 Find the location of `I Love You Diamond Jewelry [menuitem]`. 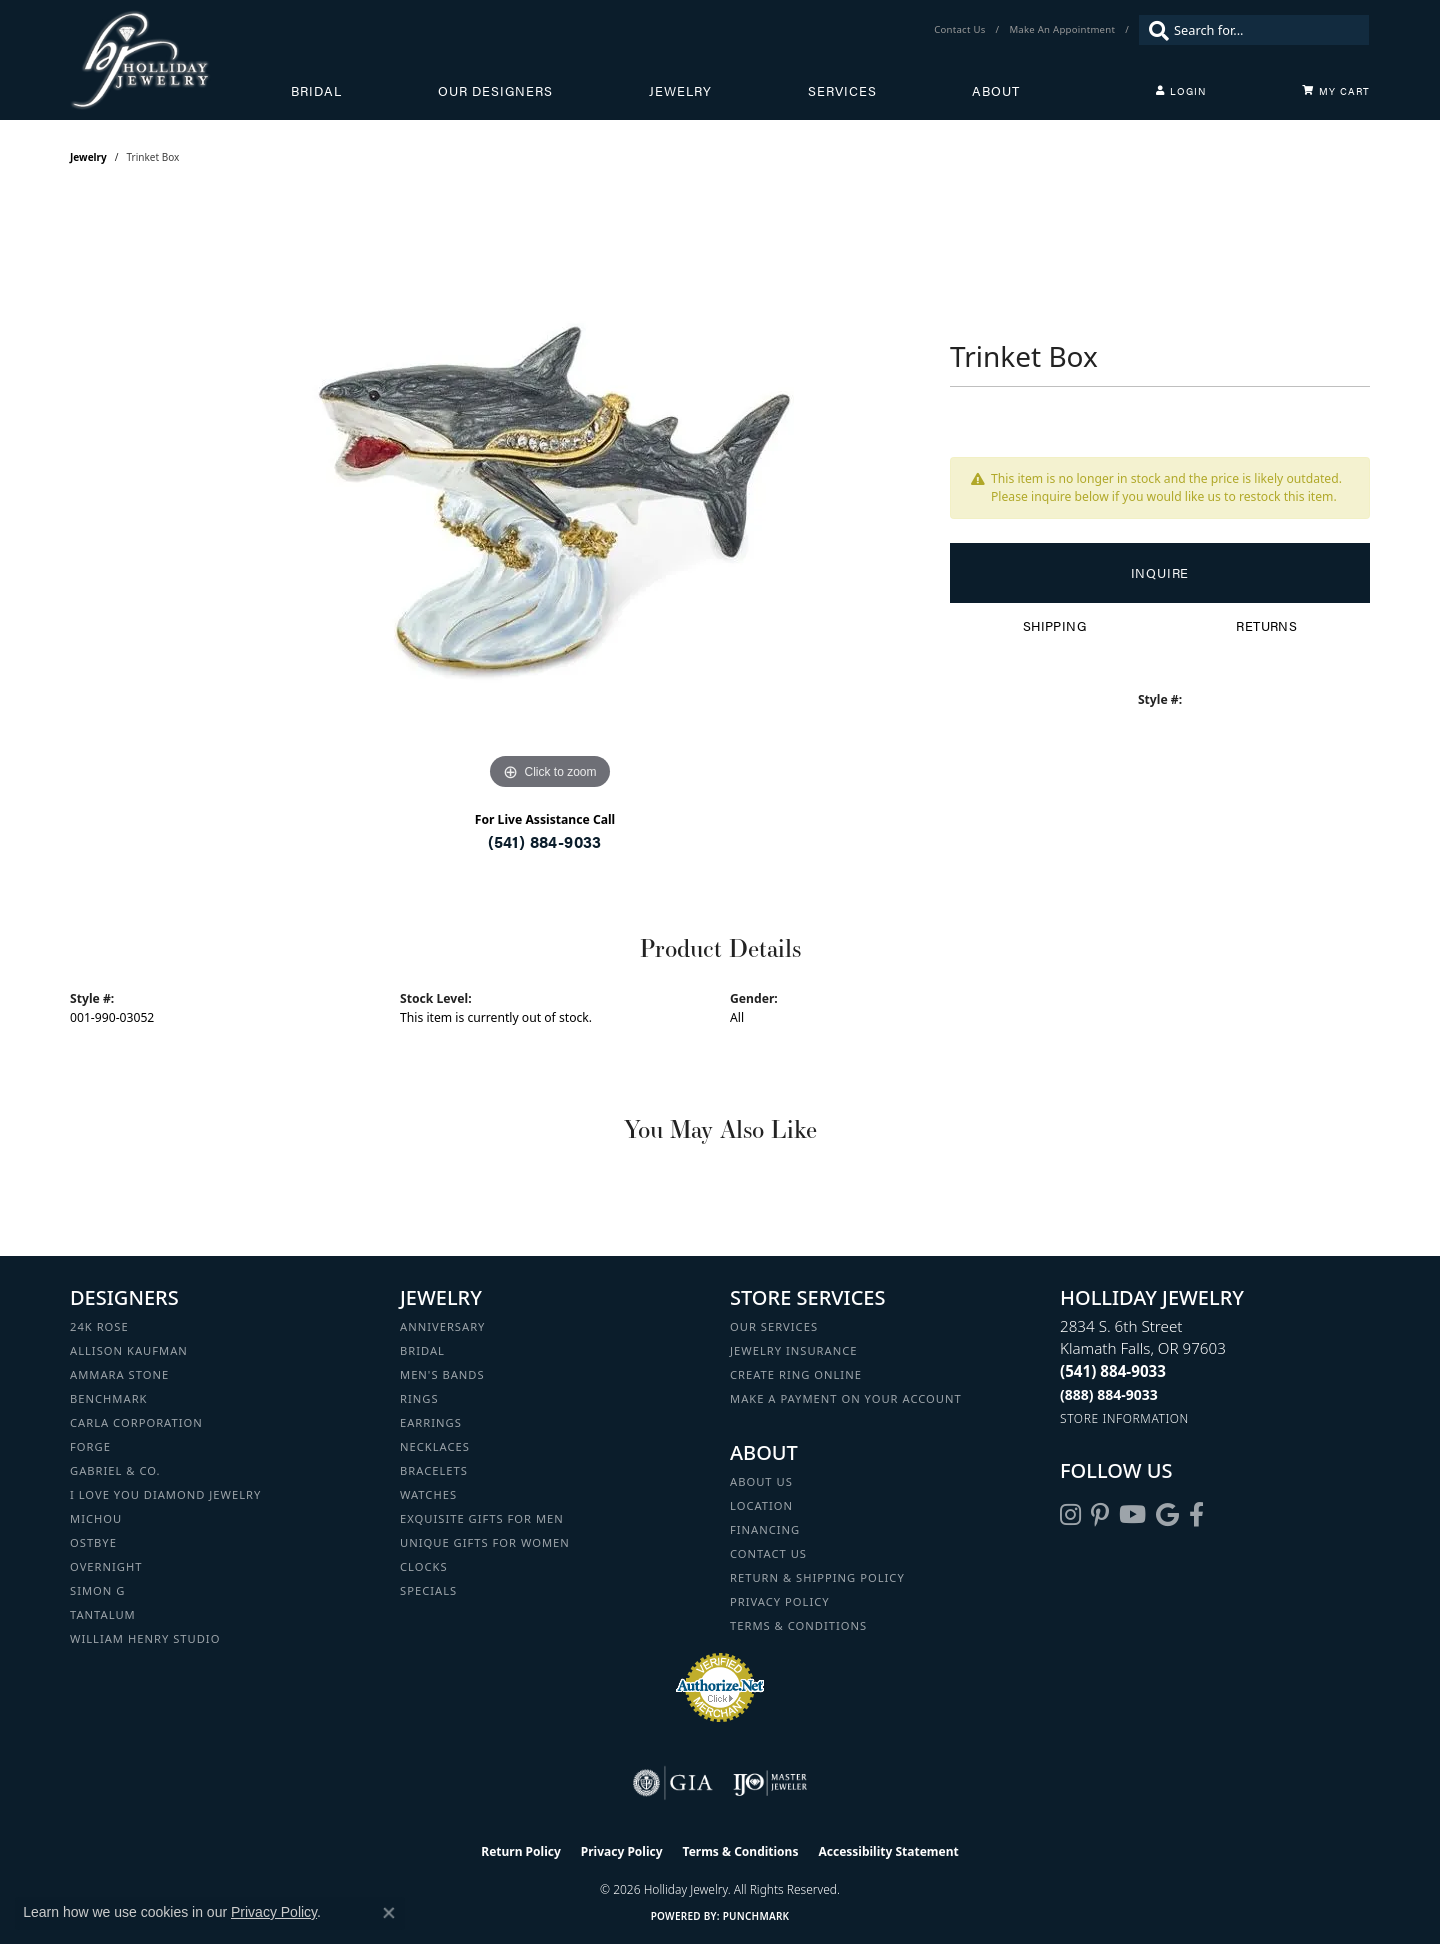

I Love You Diamond Jewelry [menuitem] is located at coordinates (165, 1494).